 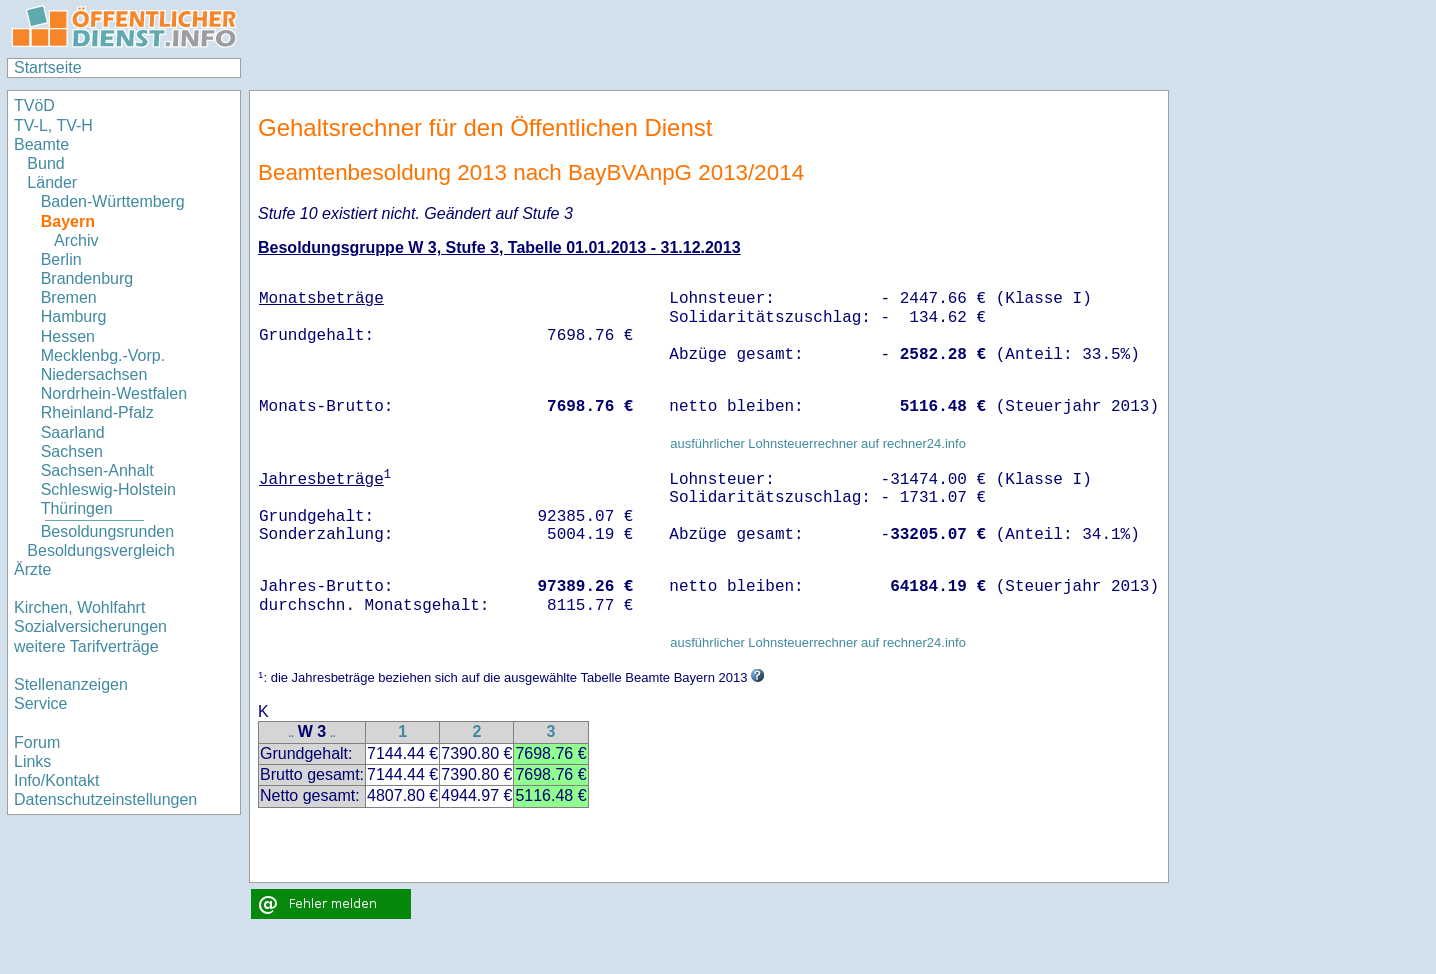 I want to click on Bremen, so click(x=69, y=297).